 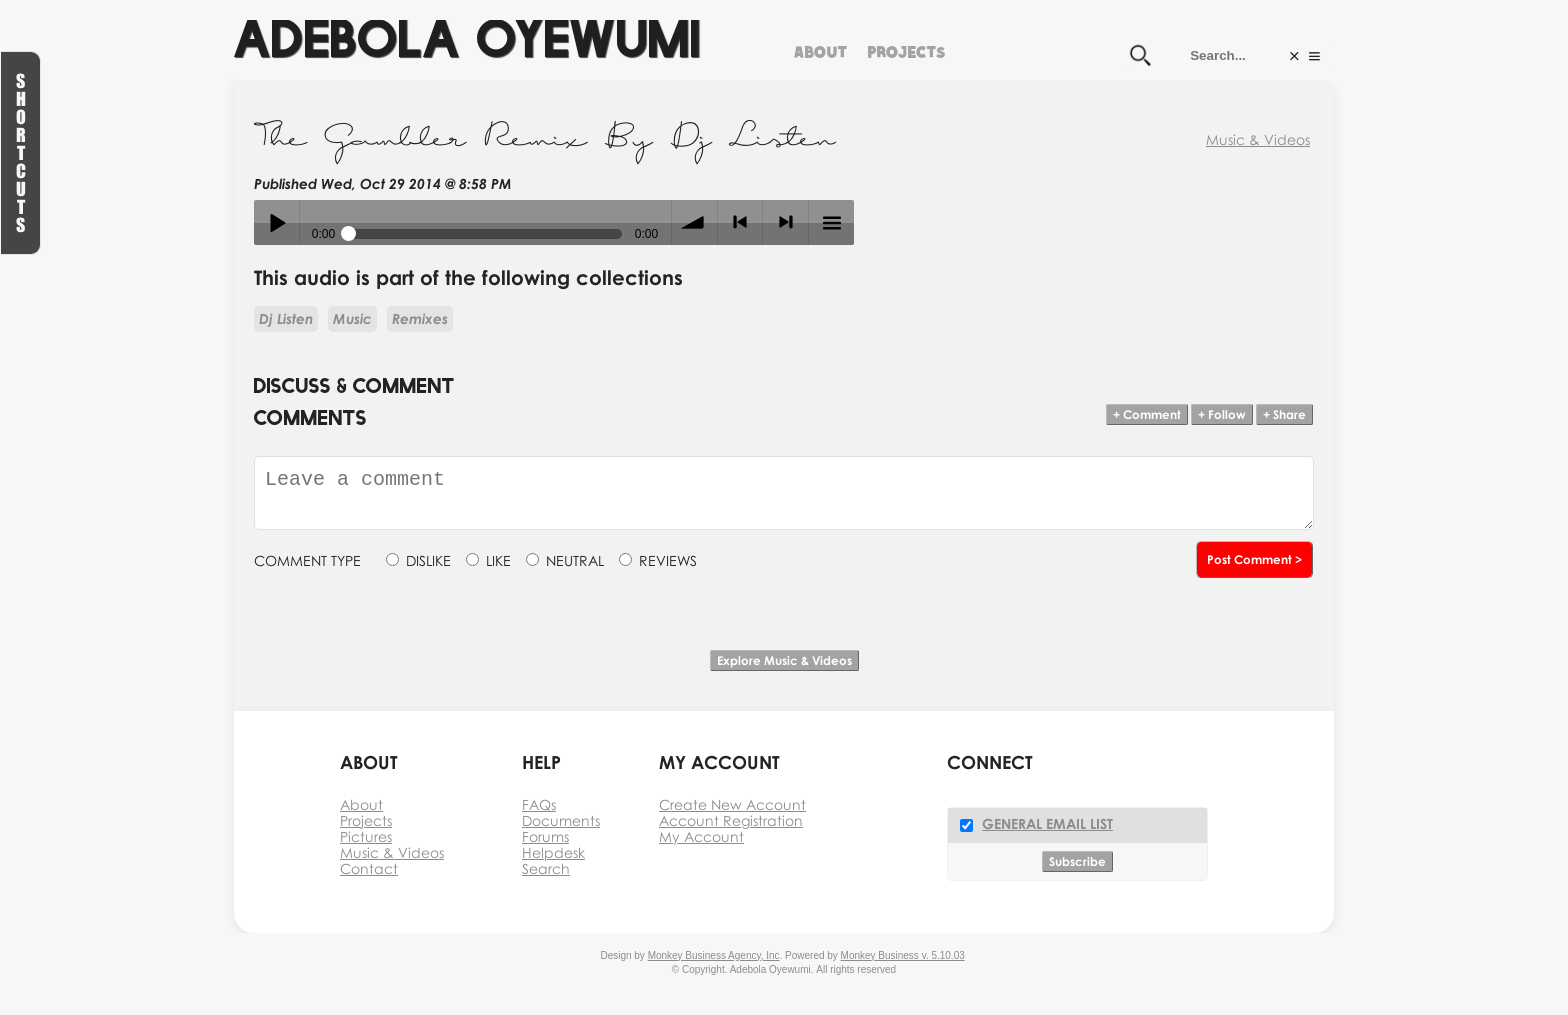 What do you see at coordinates (369, 868) in the screenshot?
I see `Contact` at bounding box center [369, 868].